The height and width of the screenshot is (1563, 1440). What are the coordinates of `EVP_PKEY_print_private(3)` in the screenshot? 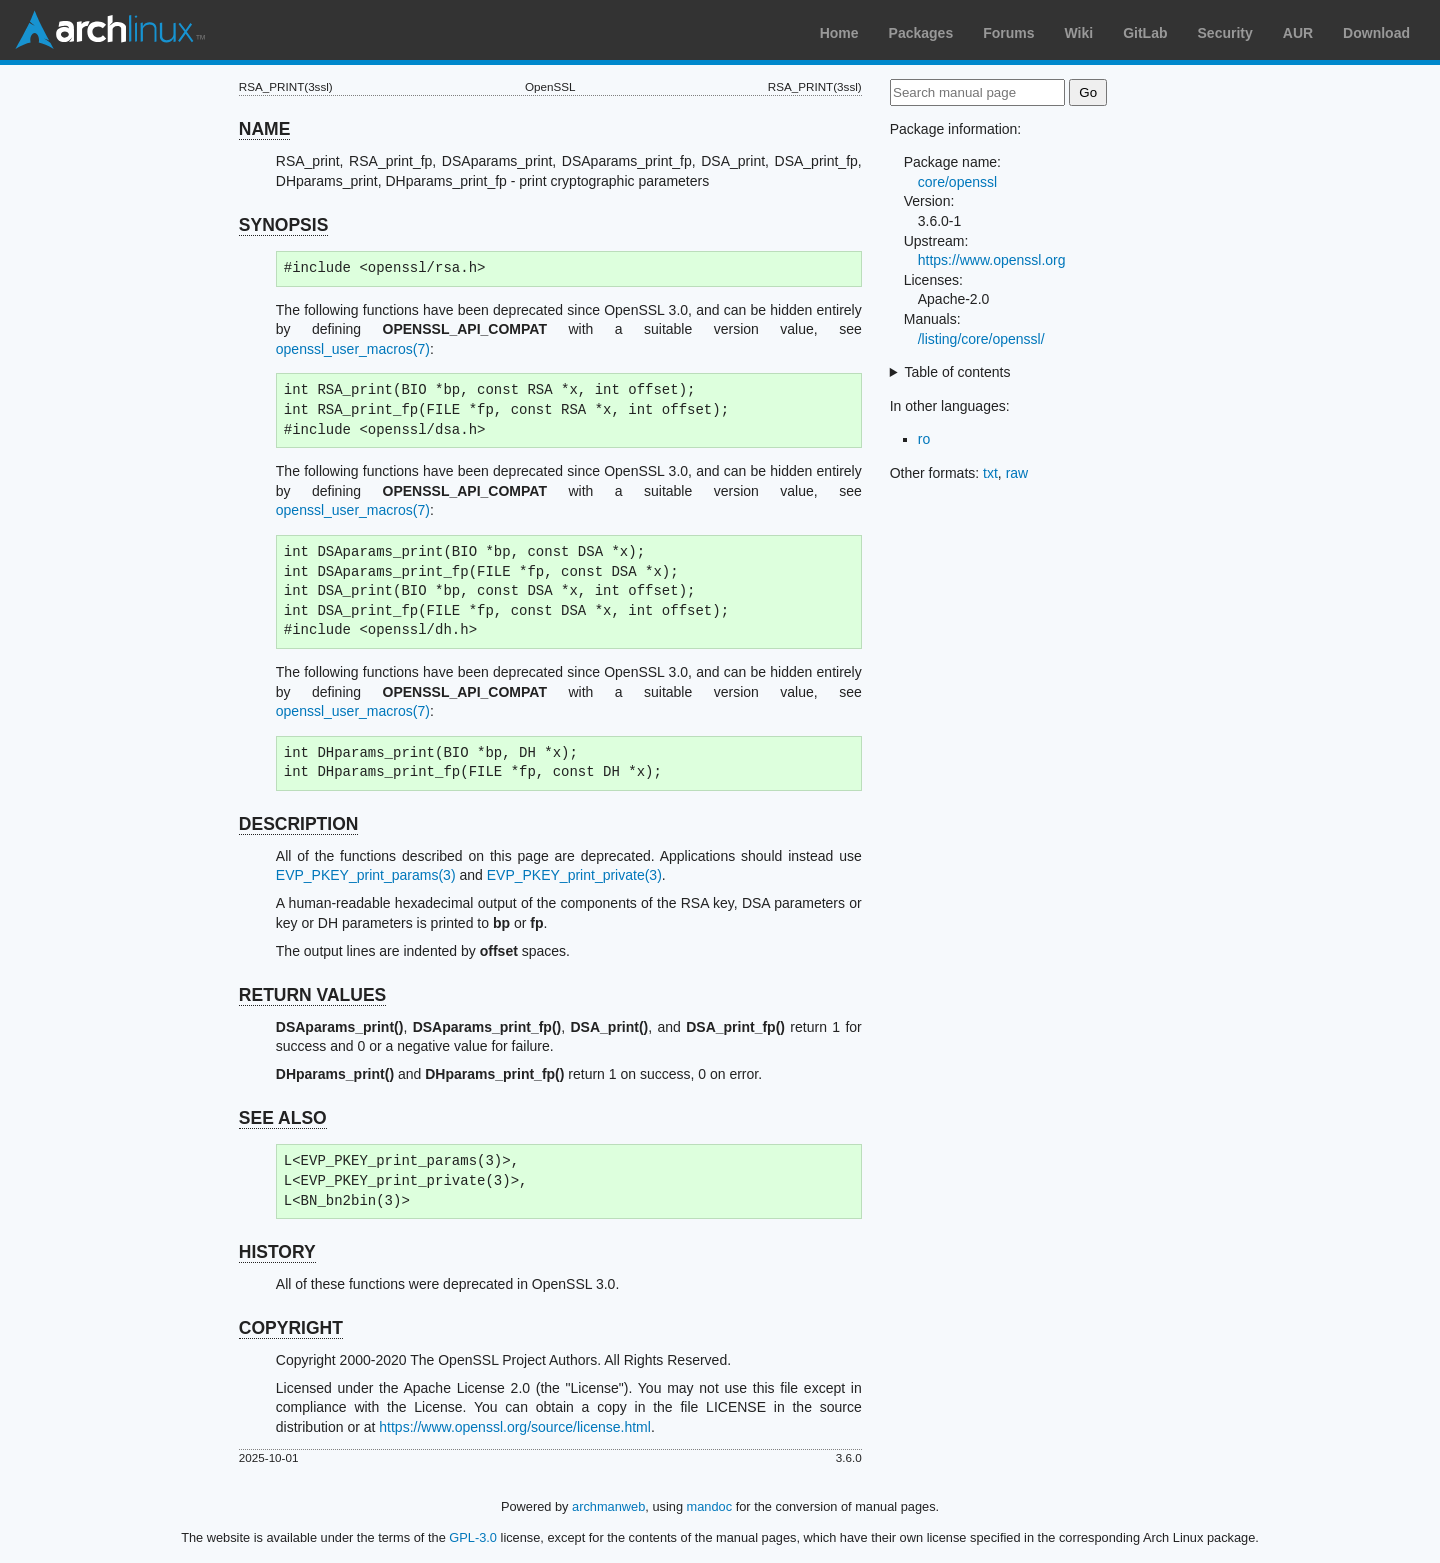 It's located at (574, 875).